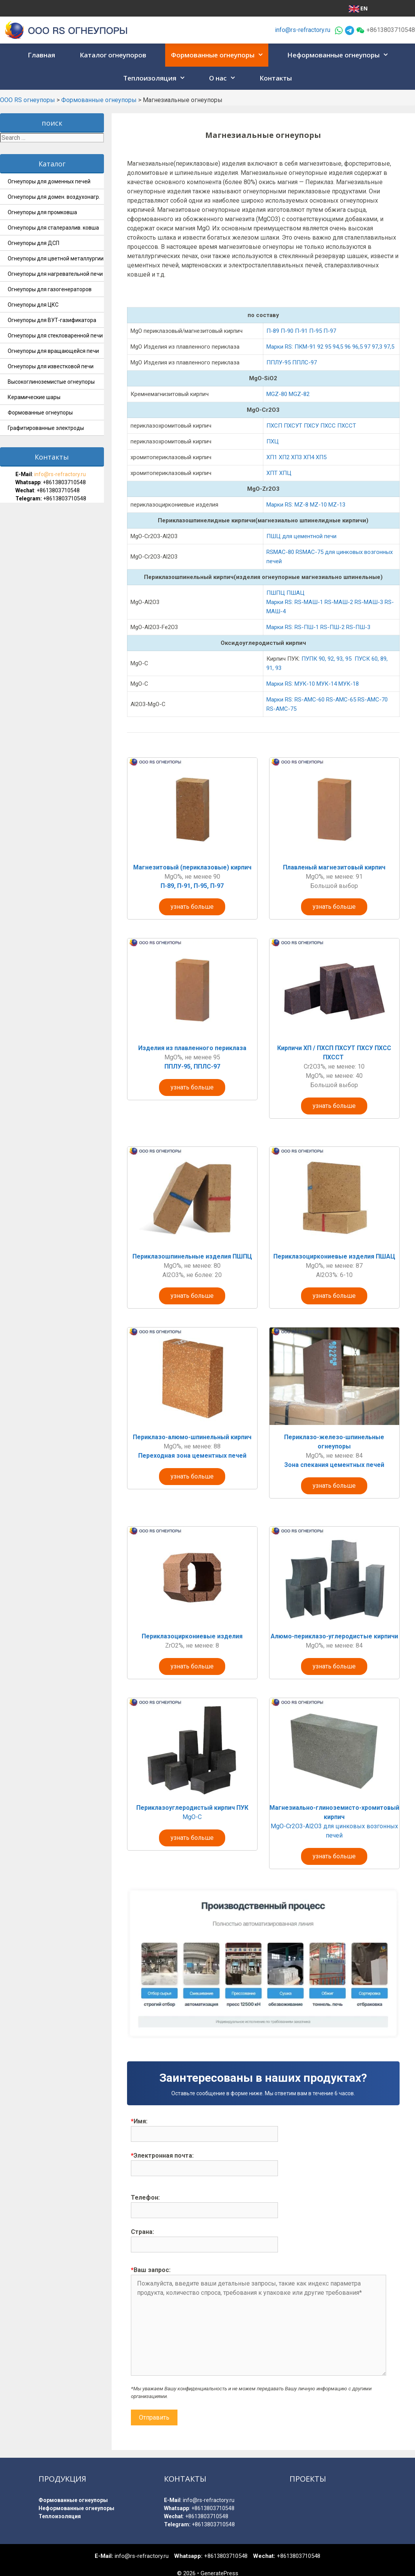 This screenshot has height=2576, width=415. I want to click on Высокоглиноземистые огнеупоры, so click(51, 382).